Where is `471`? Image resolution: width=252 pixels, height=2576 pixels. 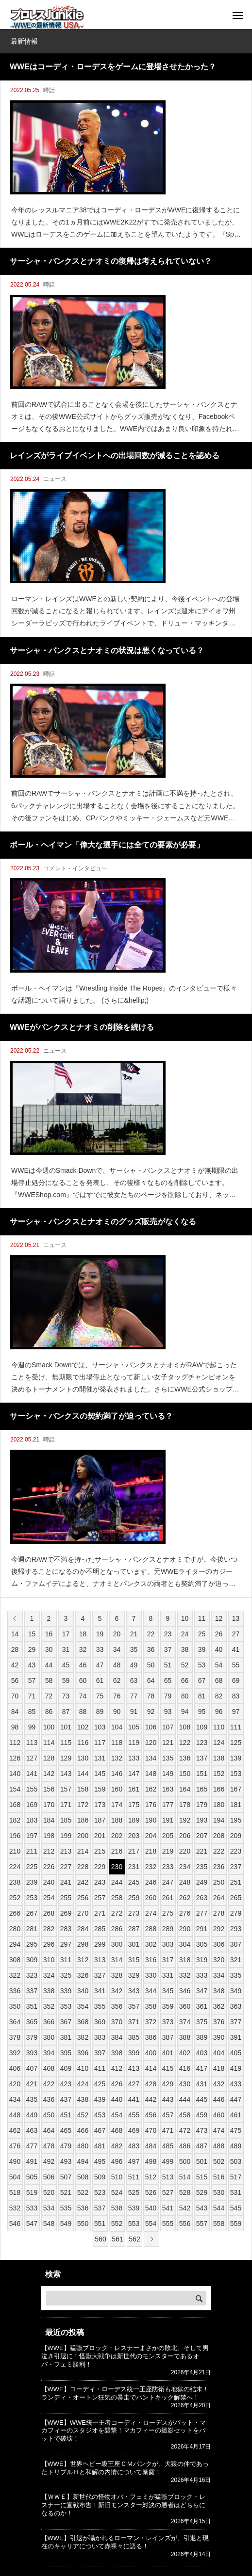 471 is located at coordinates (167, 2130).